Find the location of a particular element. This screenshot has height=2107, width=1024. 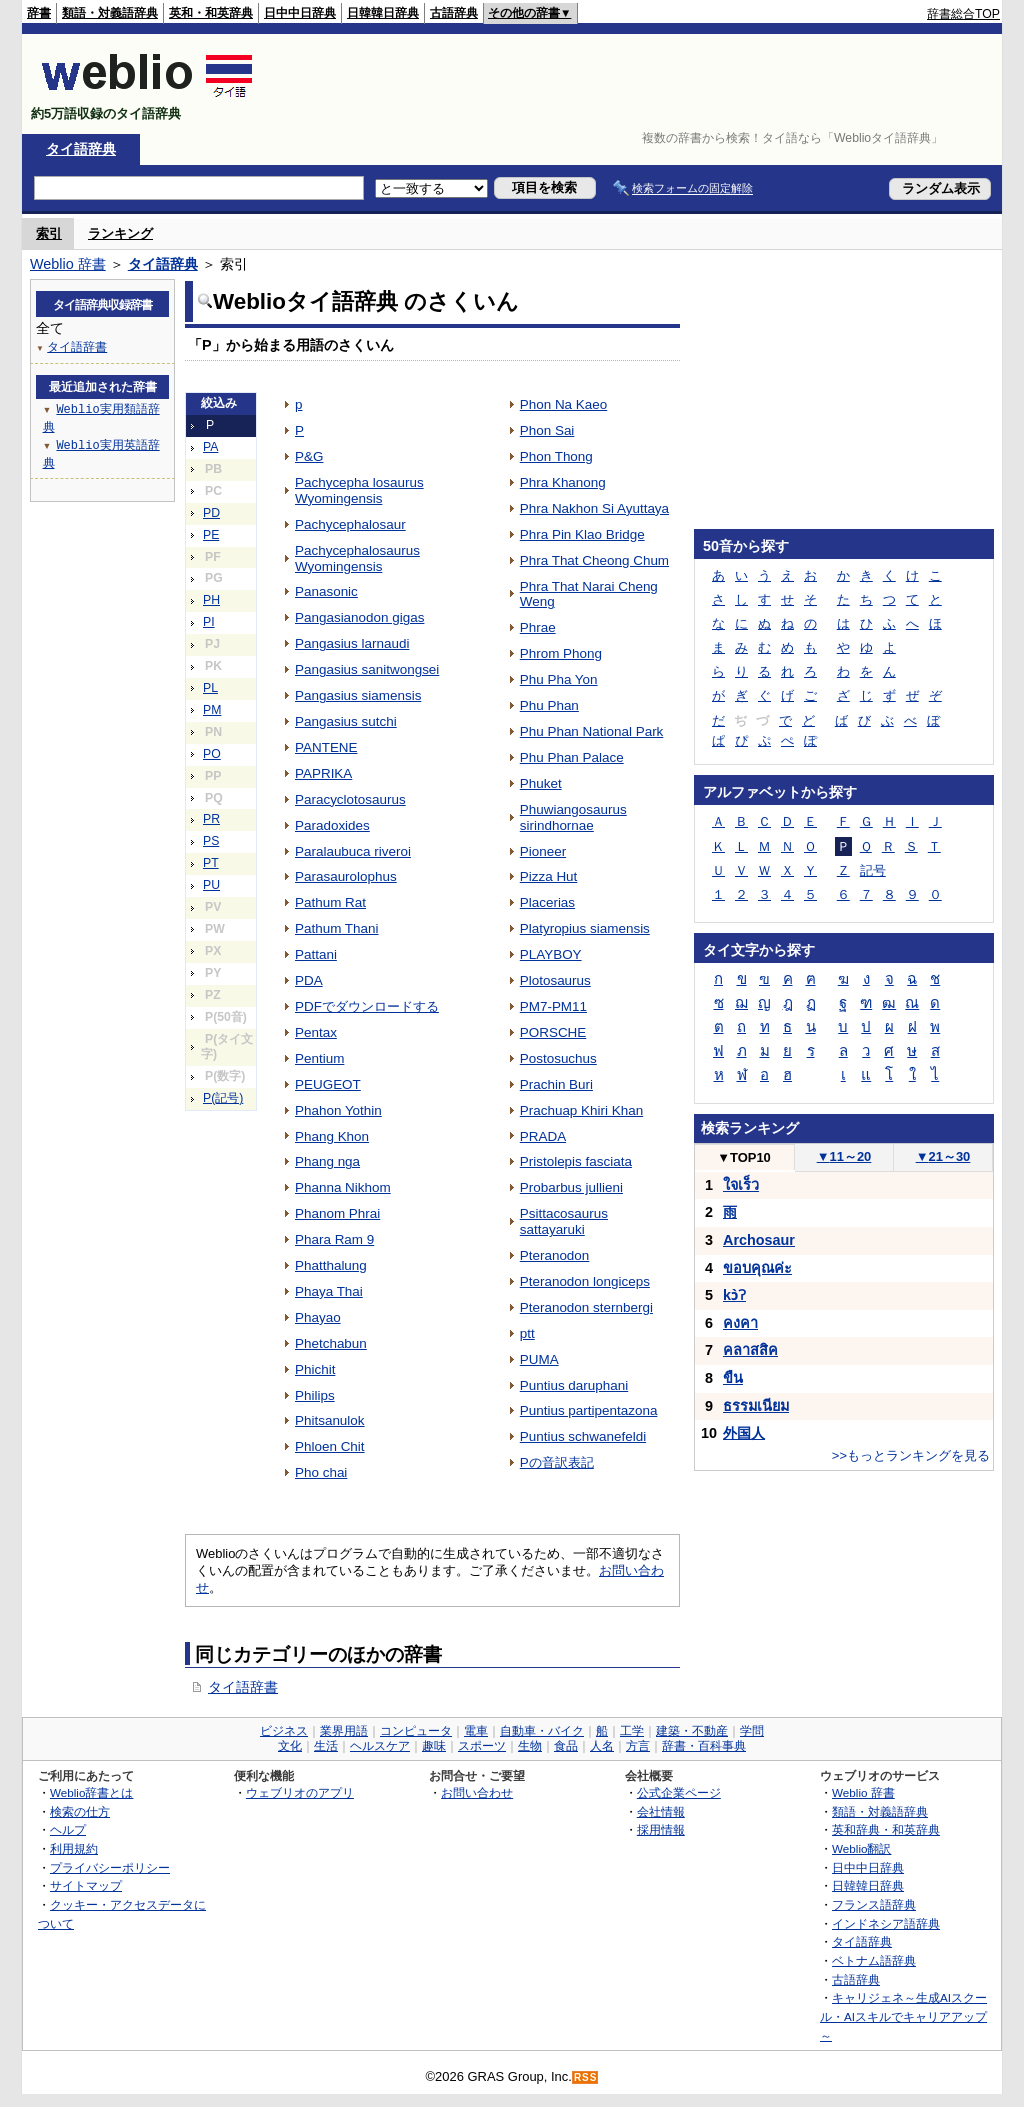

Pristolepis fasciata is located at coordinates (576, 1161).